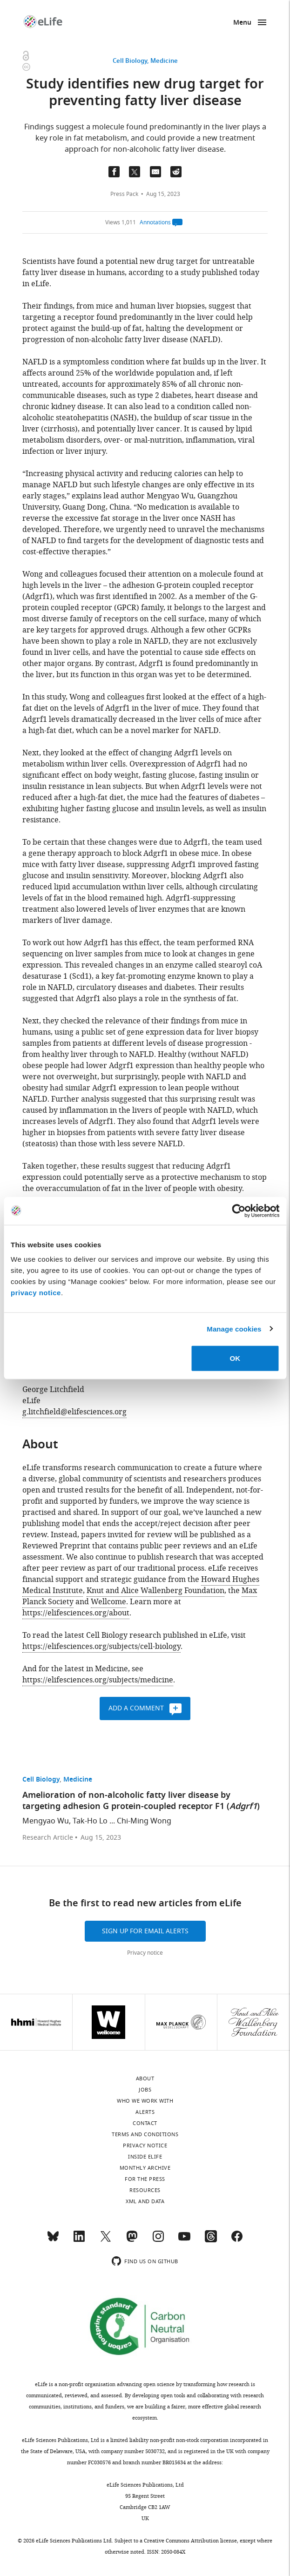 The height and width of the screenshot is (2576, 290). Describe the element at coordinates (145, 1953) in the screenshot. I see `Privacy notice` at that location.